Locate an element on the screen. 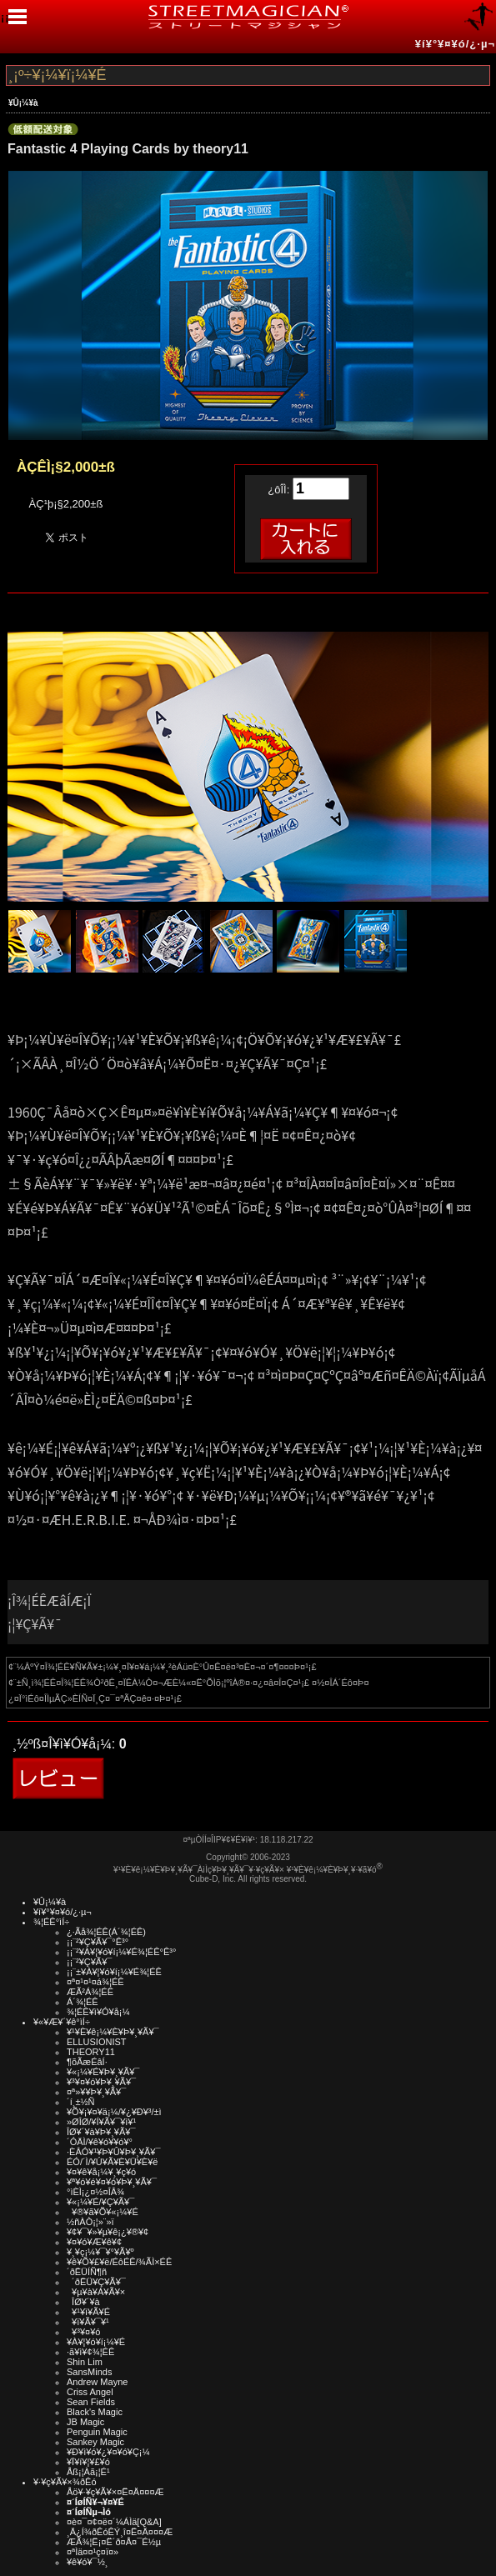  Sean Fields is located at coordinates (91, 2402).